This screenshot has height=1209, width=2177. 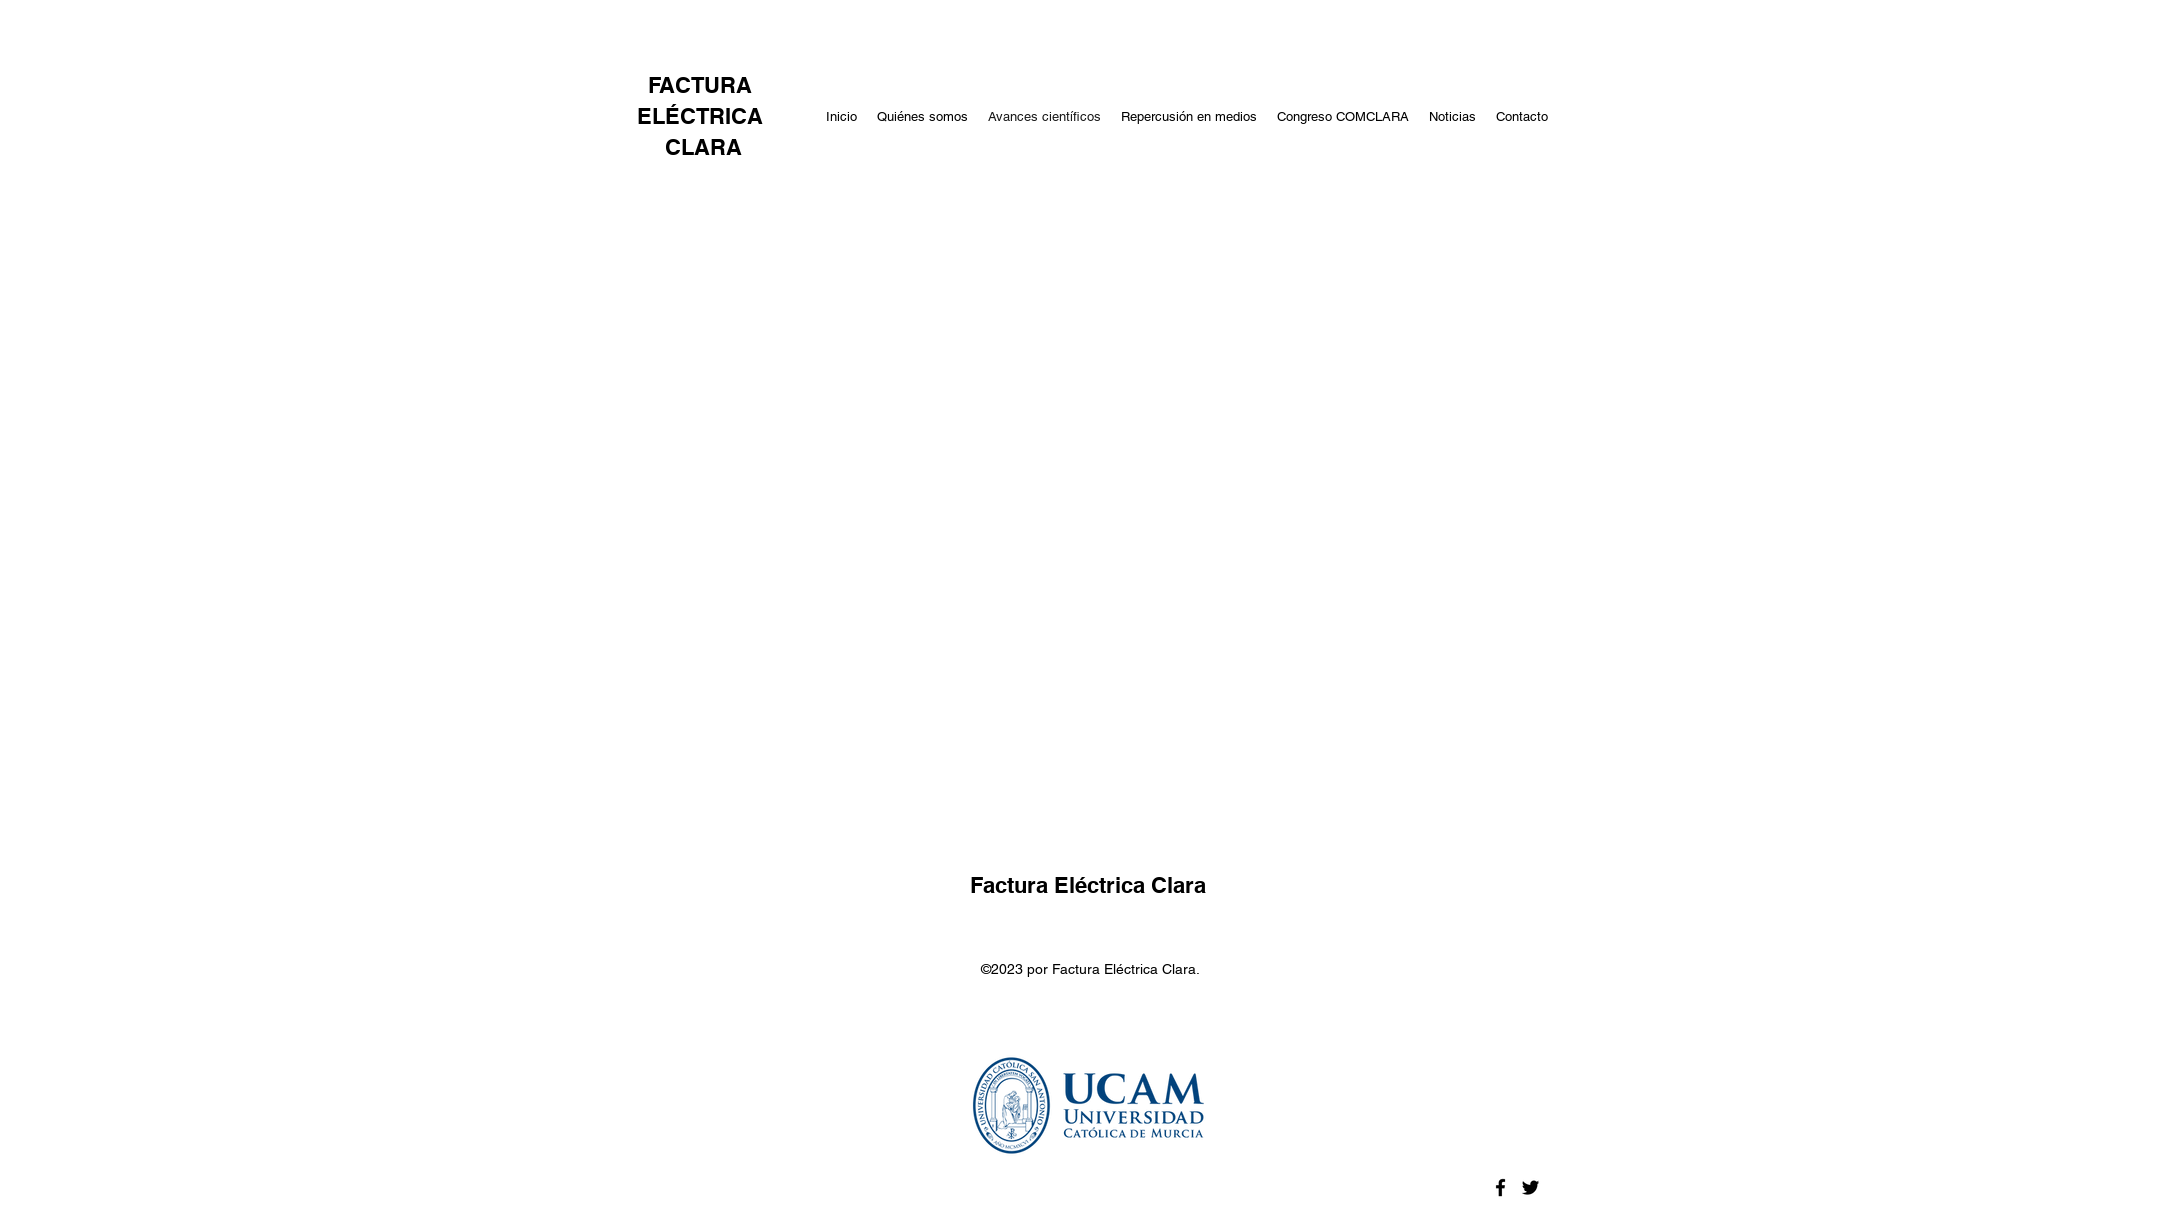 What do you see at coordinates (1500, 1187) in the screenshot?
I see `[Facebook]` at bounding box center [1500, 1187].